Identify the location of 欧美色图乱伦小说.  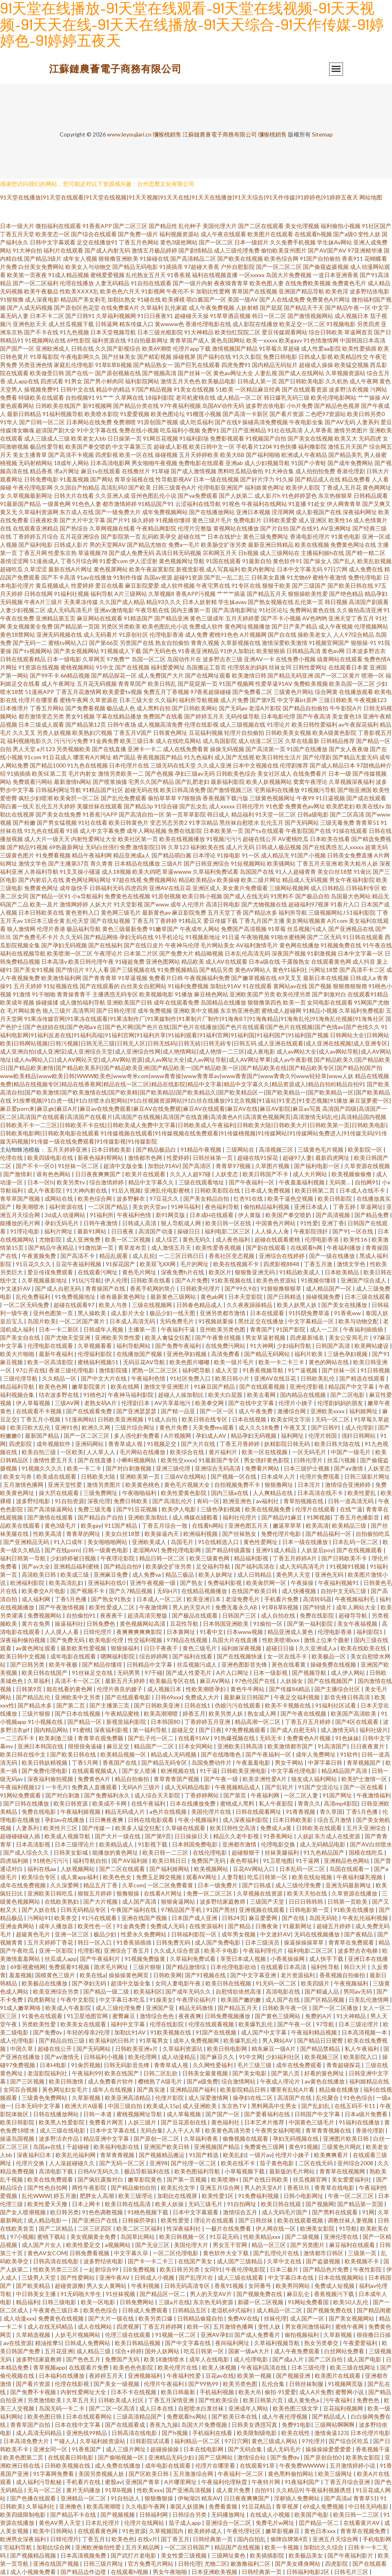
(165, 626).